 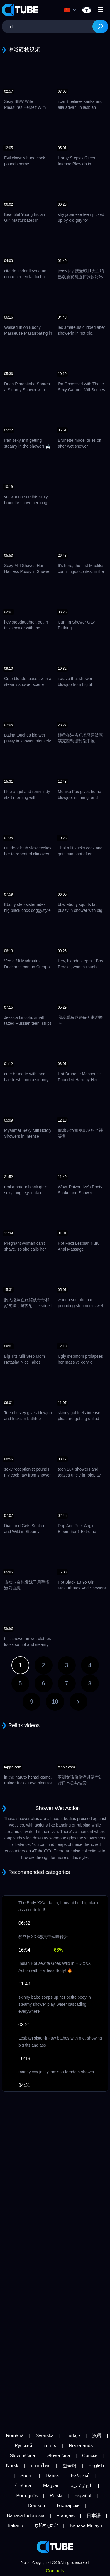 I want to click on Bahasa Melayu, so click(x=86, y=2525).